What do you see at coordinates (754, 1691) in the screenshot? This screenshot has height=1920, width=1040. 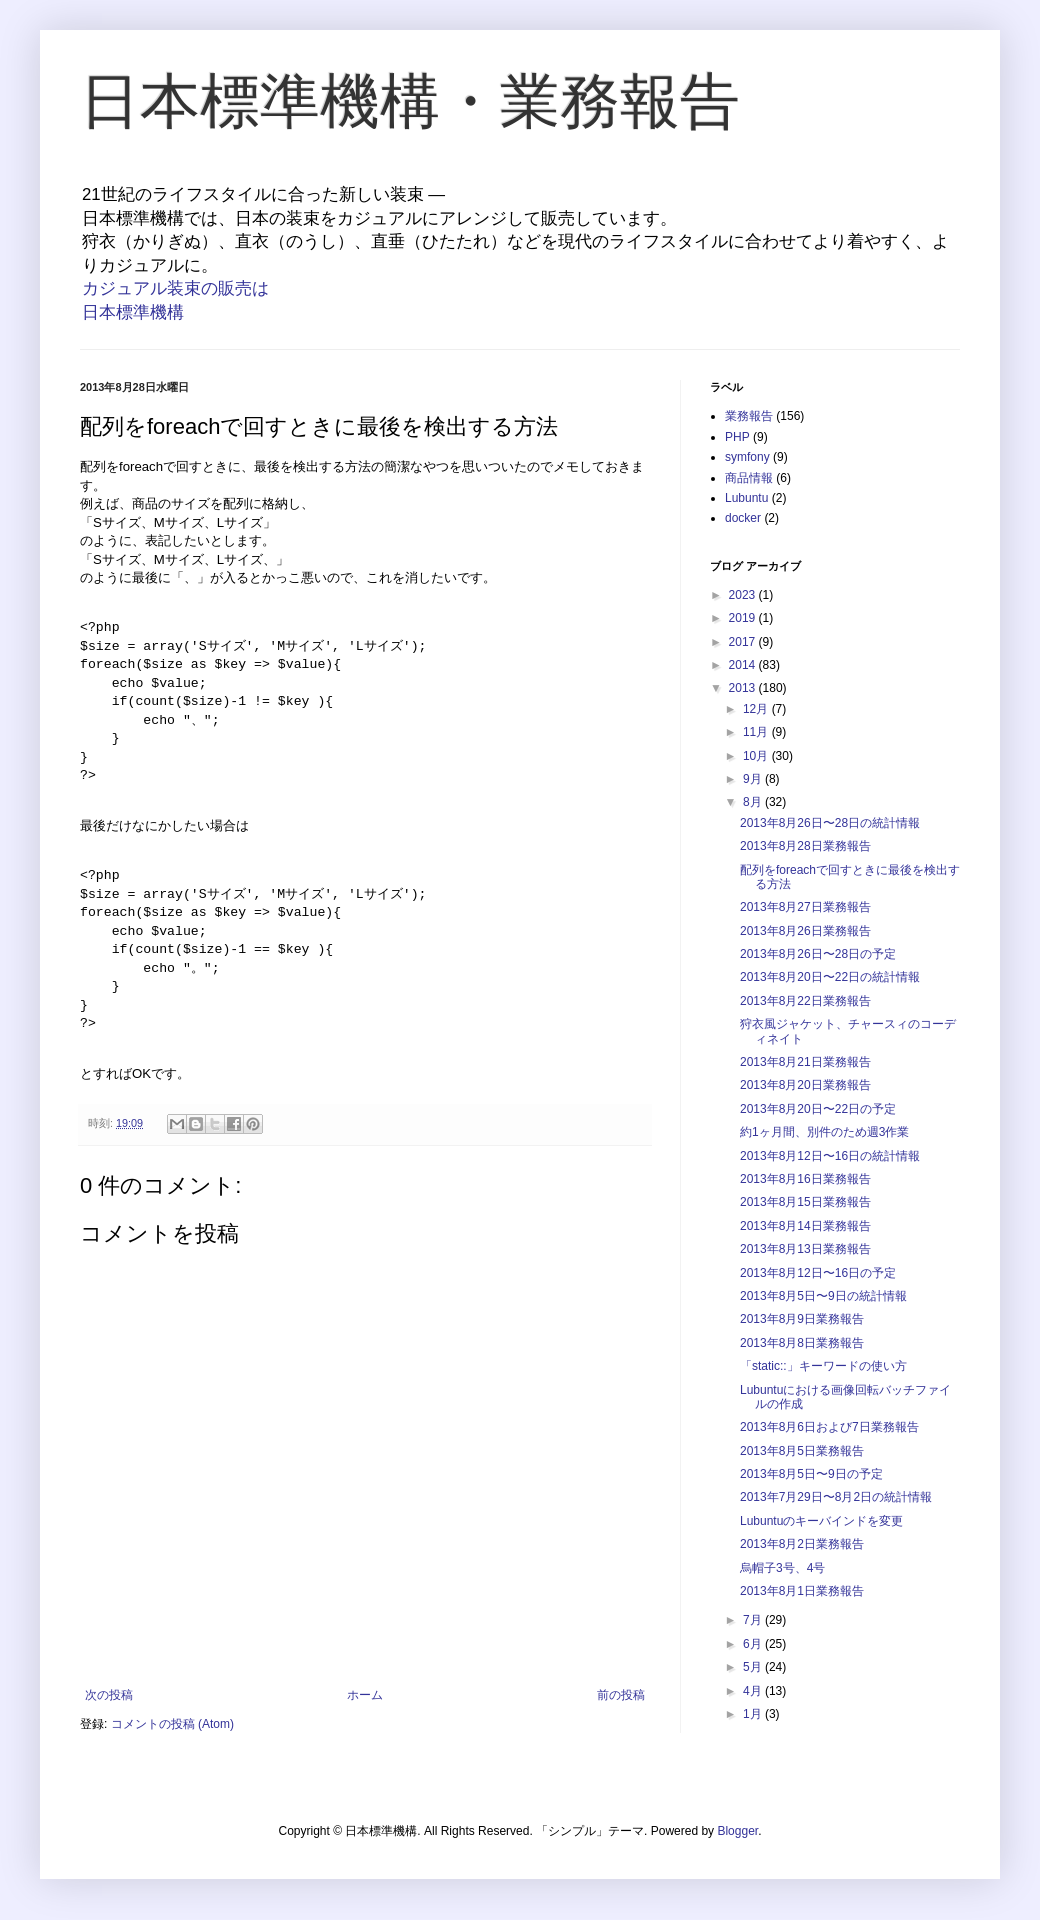 I see `4月` at bounding box center [754, 1691].